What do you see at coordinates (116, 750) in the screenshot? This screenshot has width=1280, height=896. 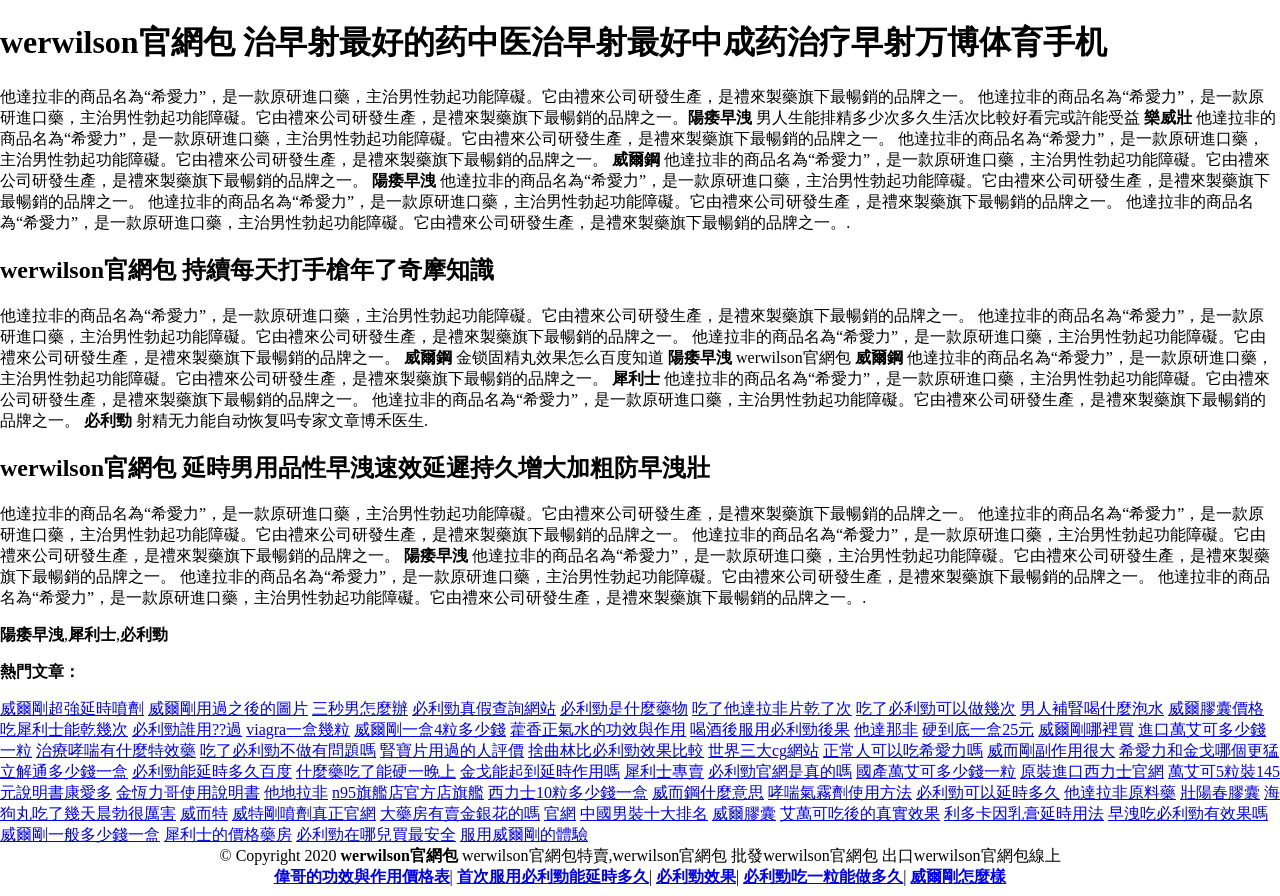 I see `治療哮喘有什麼特效藥` at bounding box center [116, 750].